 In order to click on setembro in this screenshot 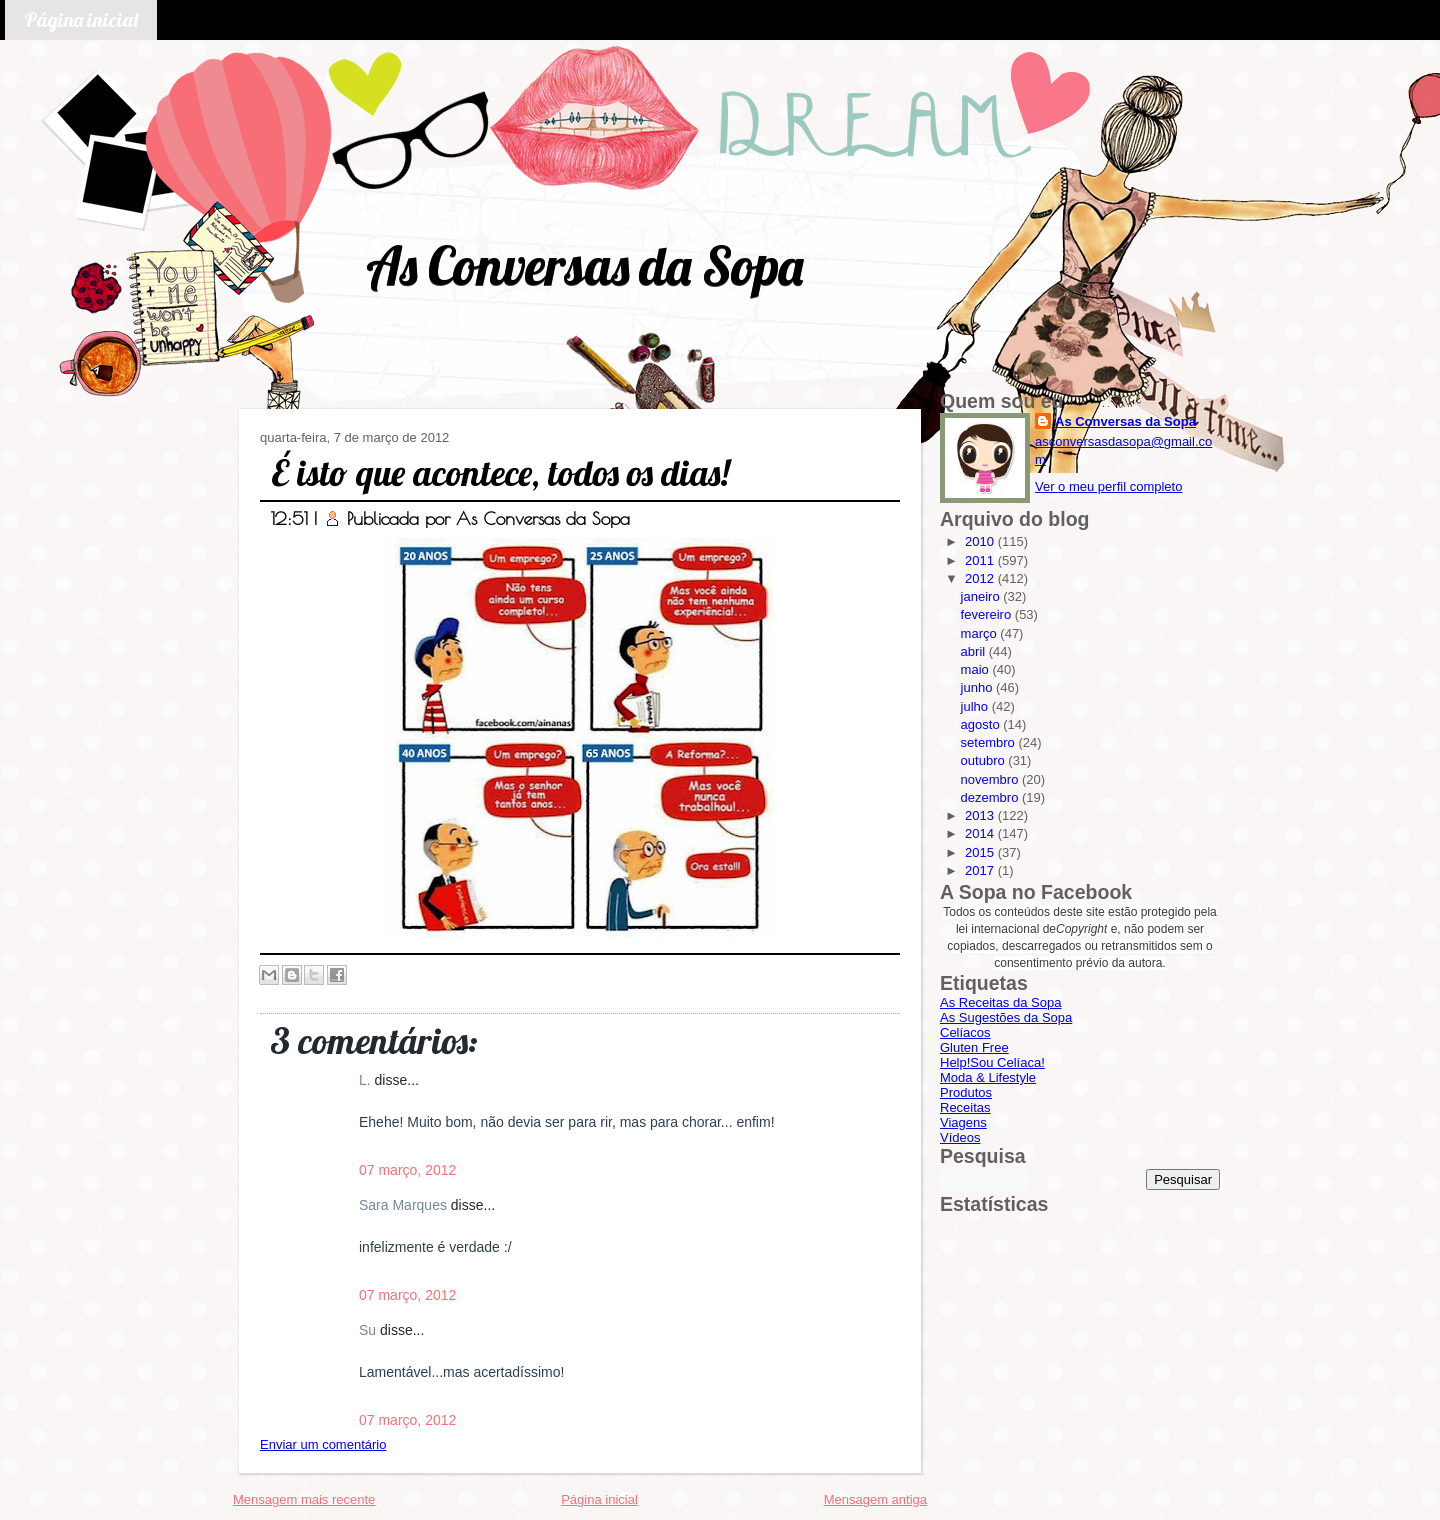, I will do `click(990, 742)`.